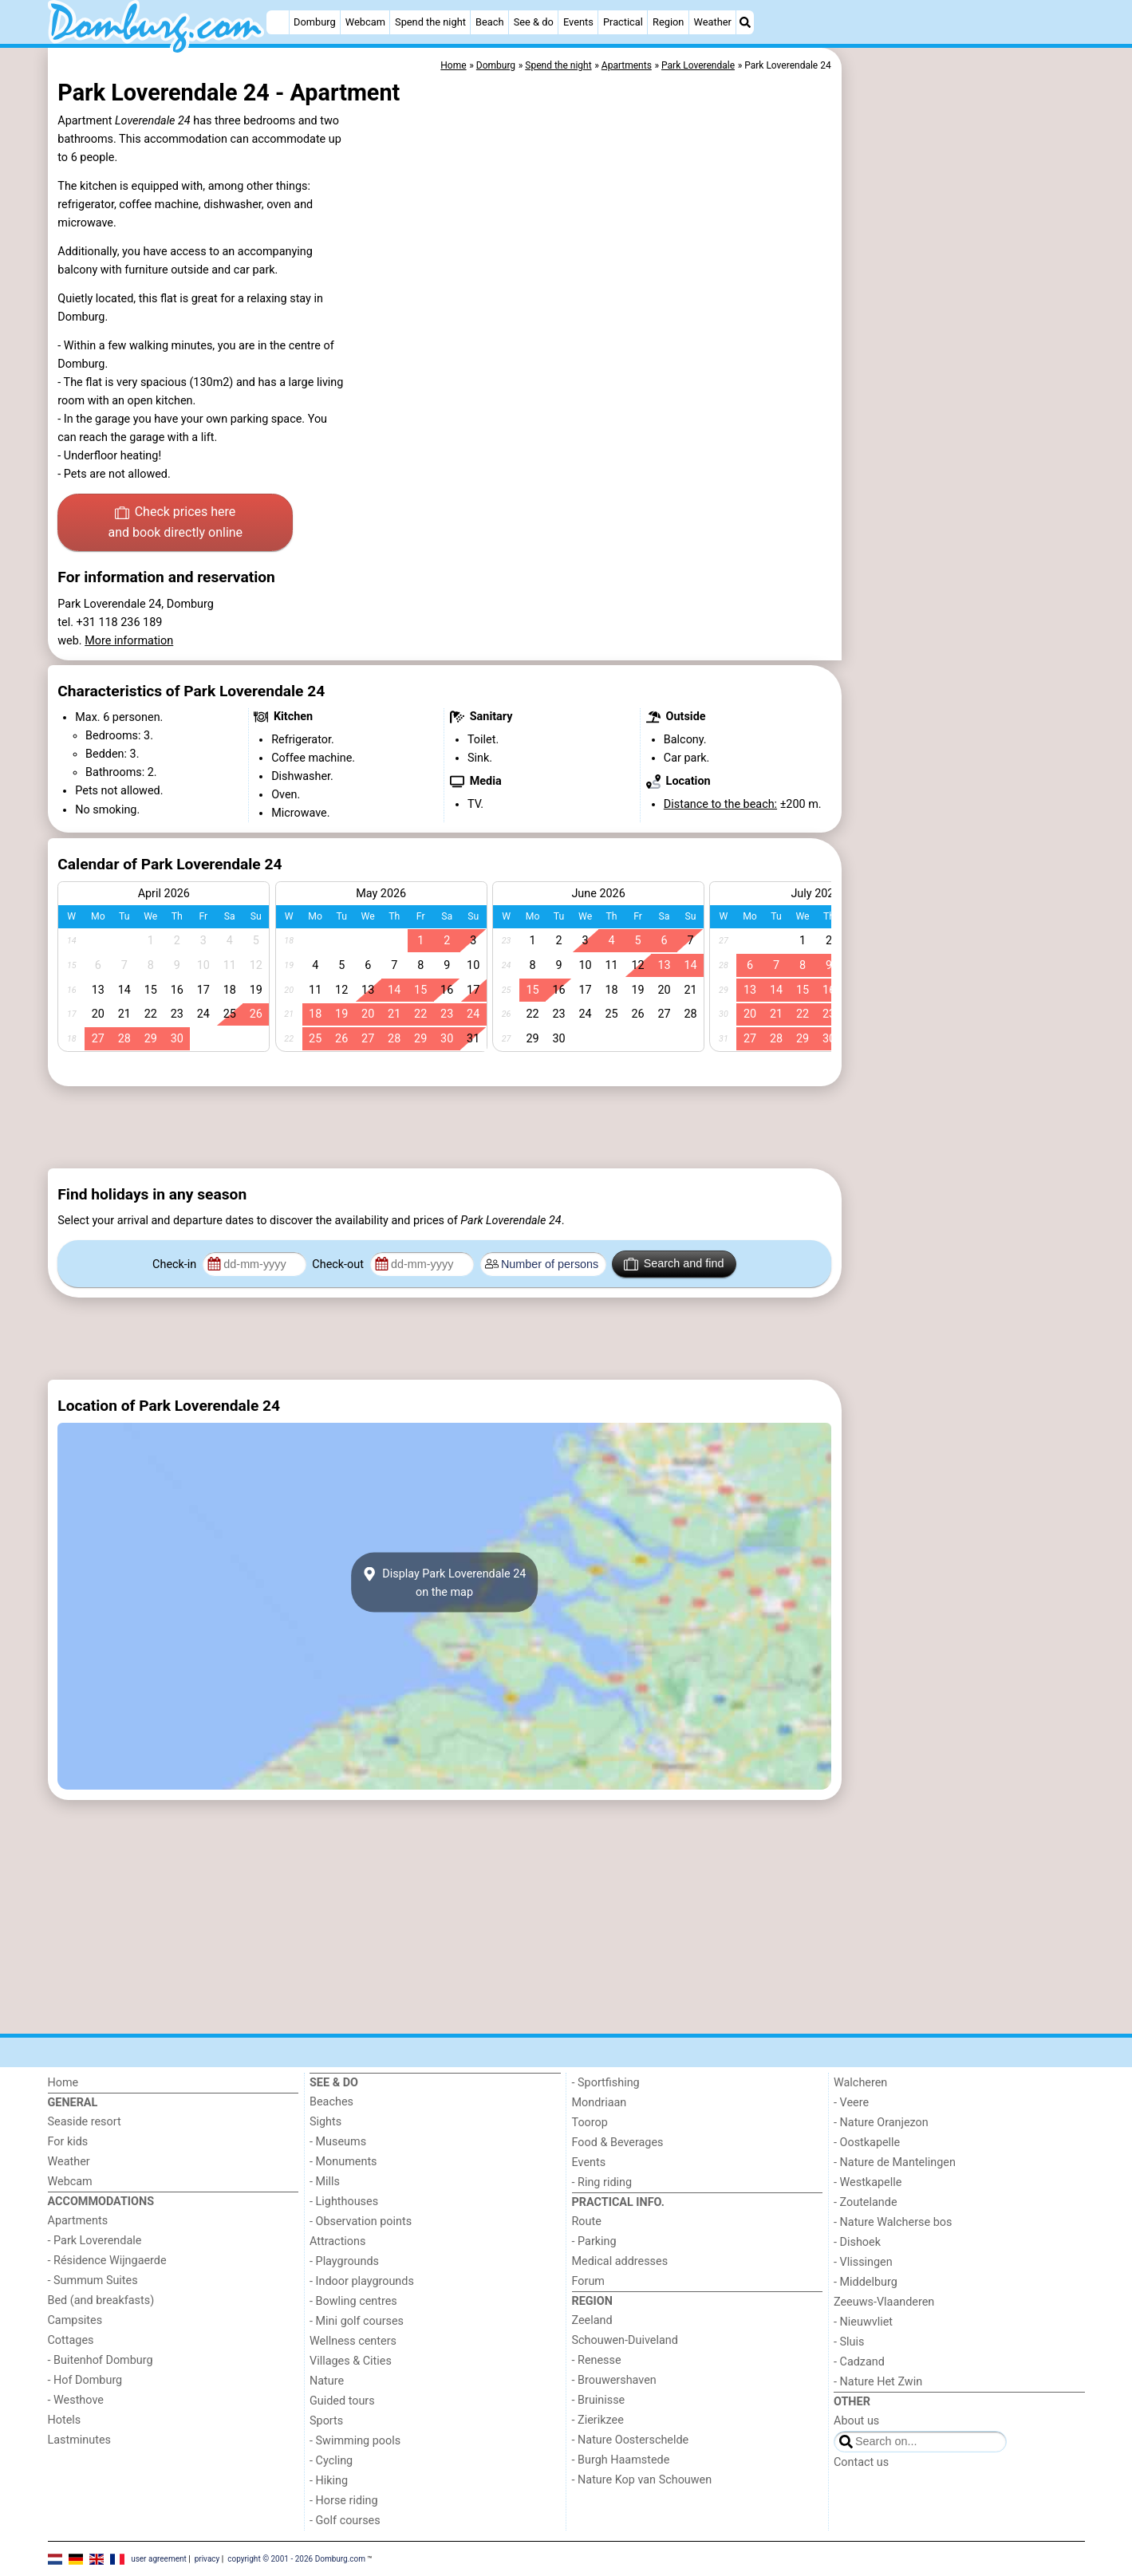  I want to click on - Mills, so click(325, 2181).